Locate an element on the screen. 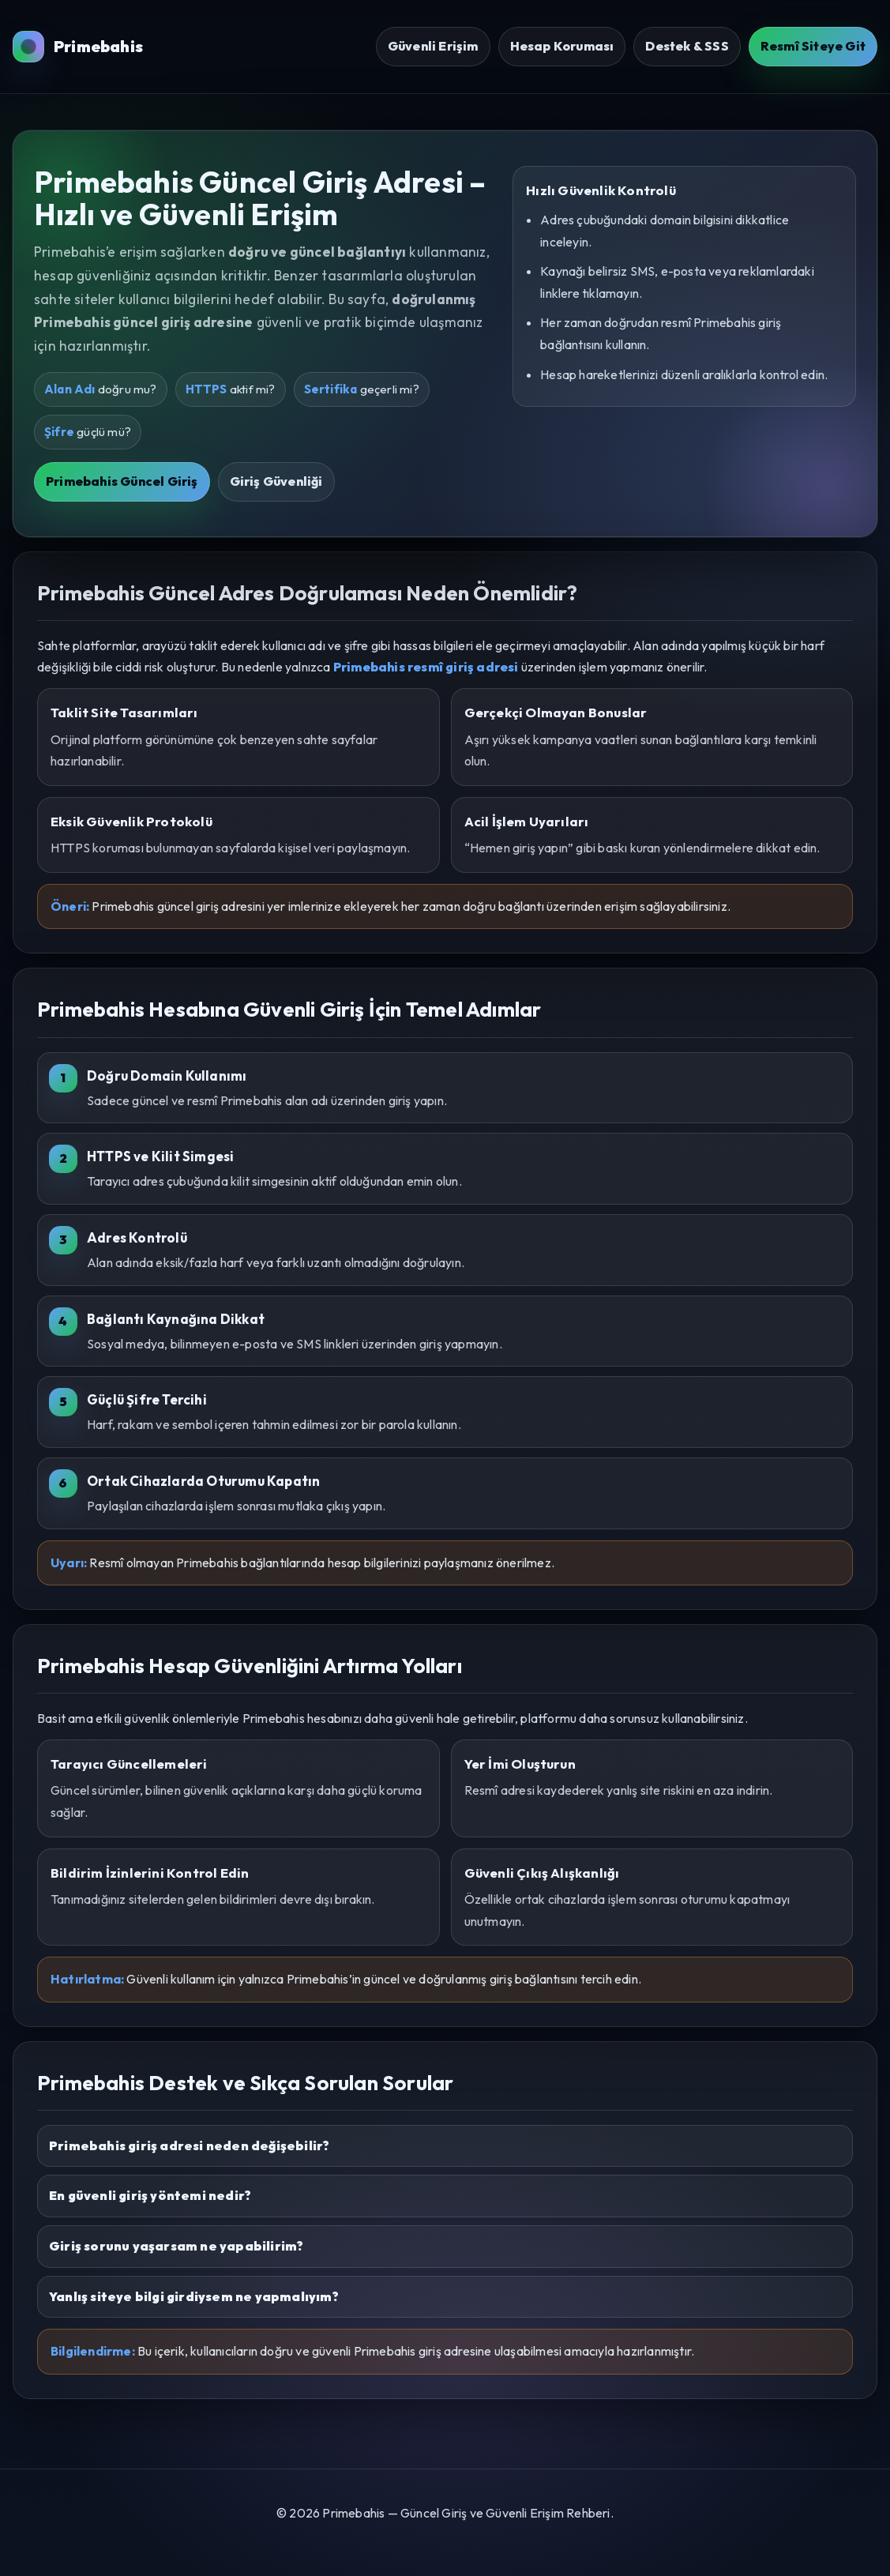 This screenshot has height=2576, width=890. Yanlış siteye bilgi girdiysem ne yapmalıyım? is located at coordinates (194, 2296).